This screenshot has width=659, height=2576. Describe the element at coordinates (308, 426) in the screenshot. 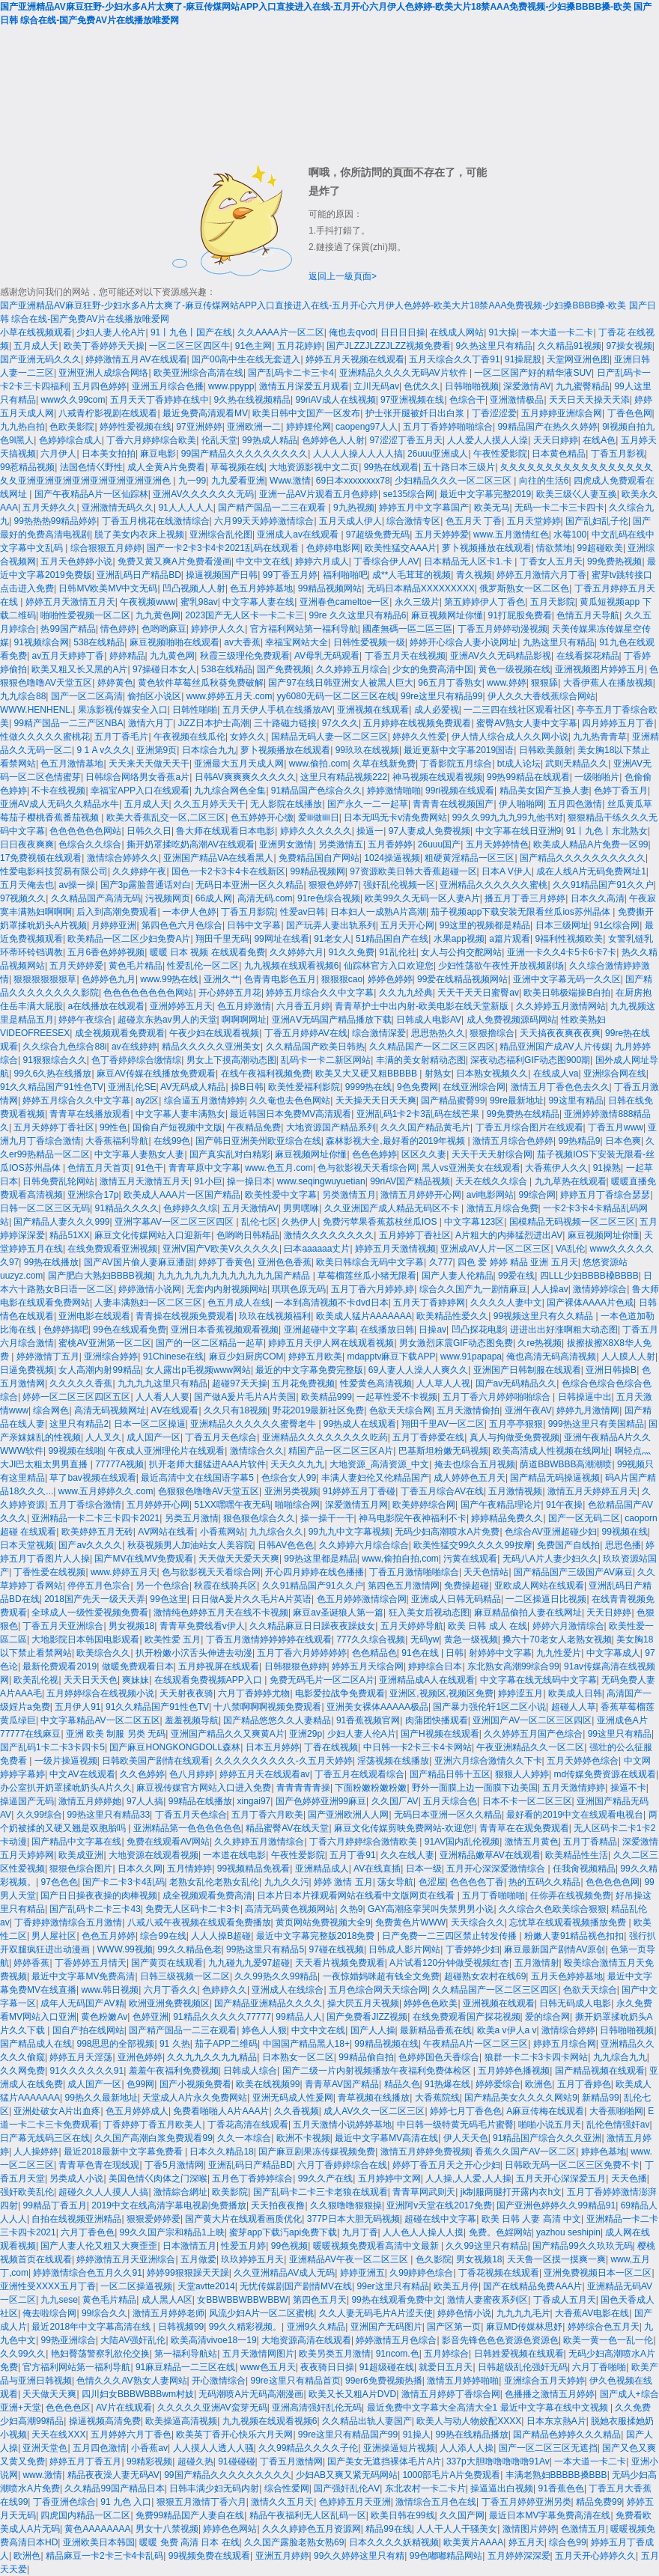

I see `婷婷娌伦网` at that location.